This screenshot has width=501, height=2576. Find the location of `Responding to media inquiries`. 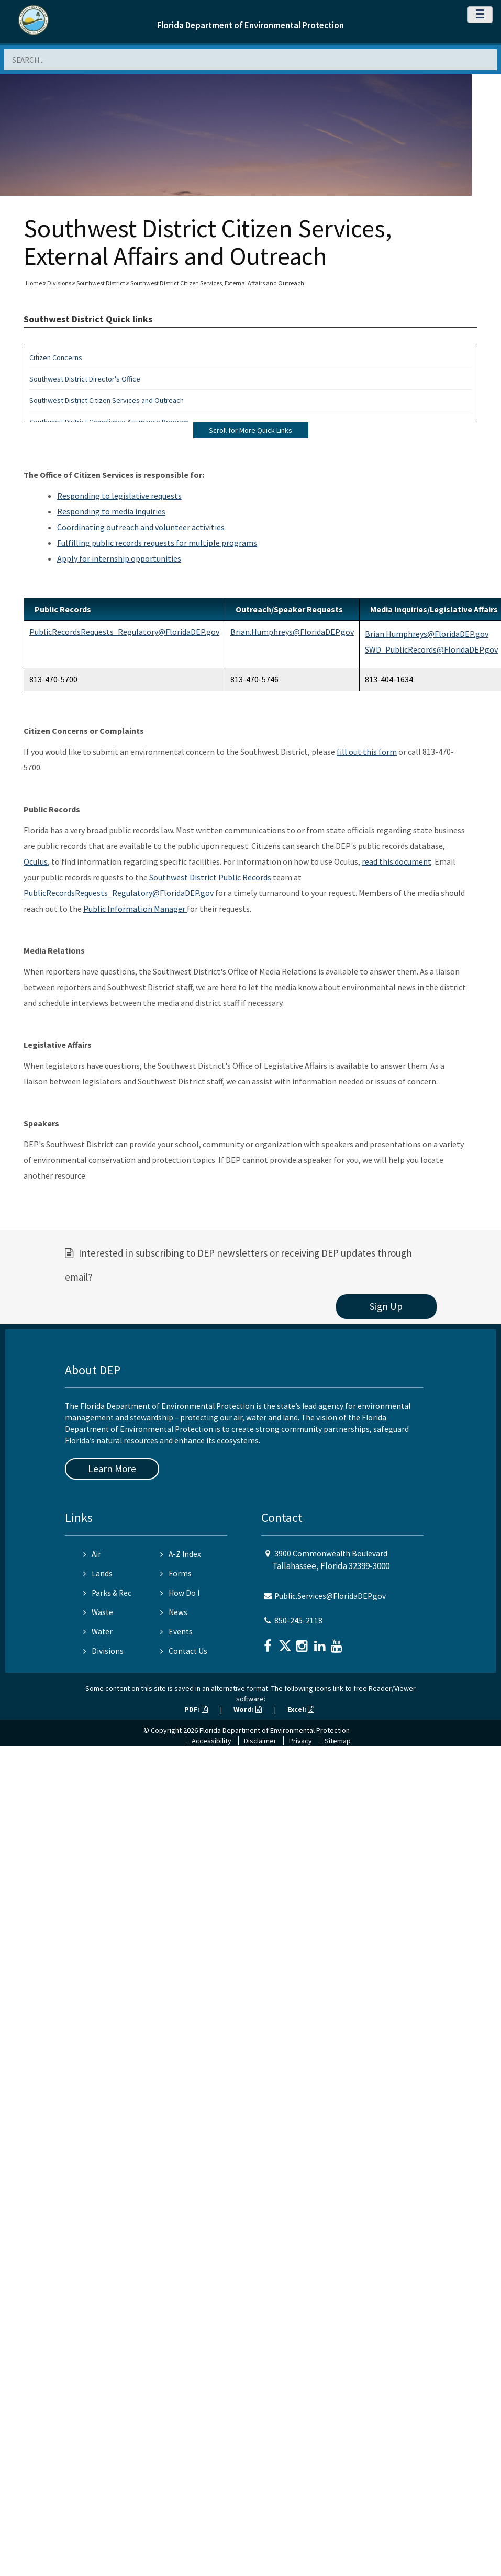

Responding to media inquiries is located at coordinates (111, 511).